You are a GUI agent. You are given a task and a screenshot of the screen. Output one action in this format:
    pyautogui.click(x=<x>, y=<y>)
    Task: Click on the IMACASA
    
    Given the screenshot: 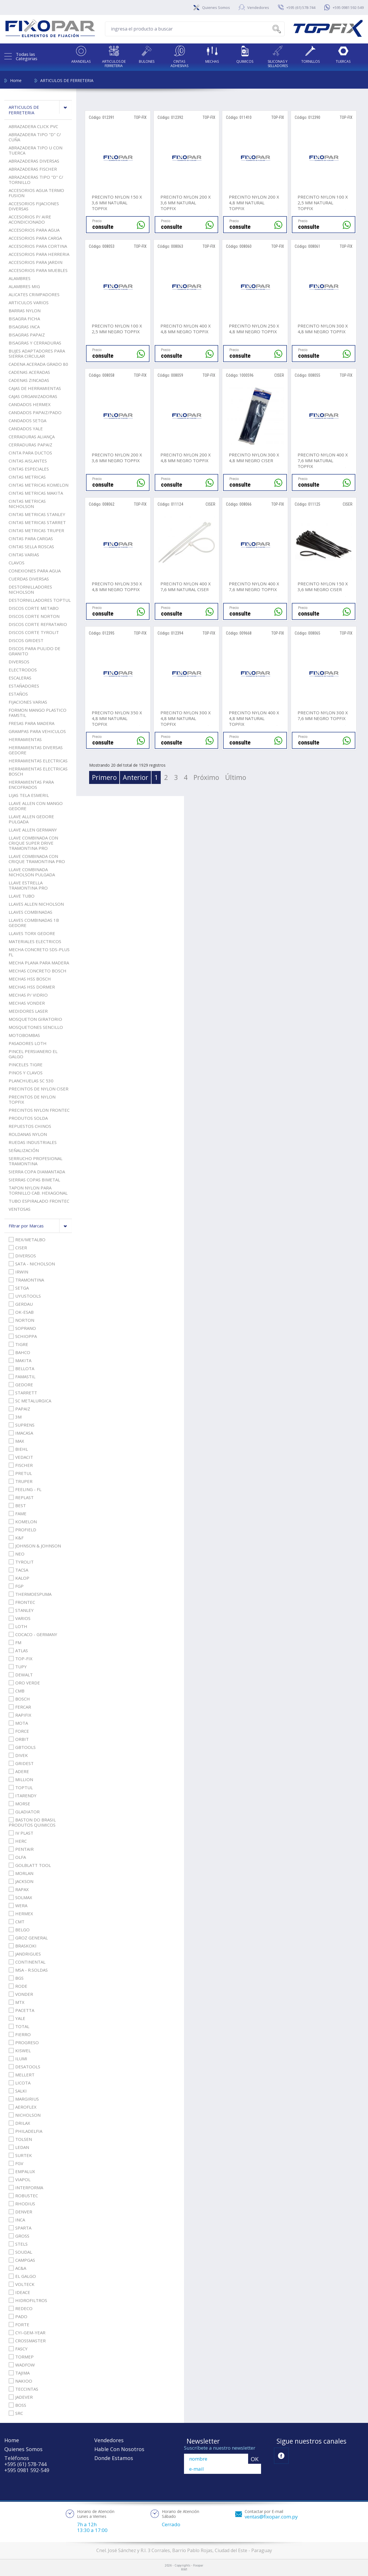 What is the action you would take?
    pyautogui.click(x=21, y=1432)
    